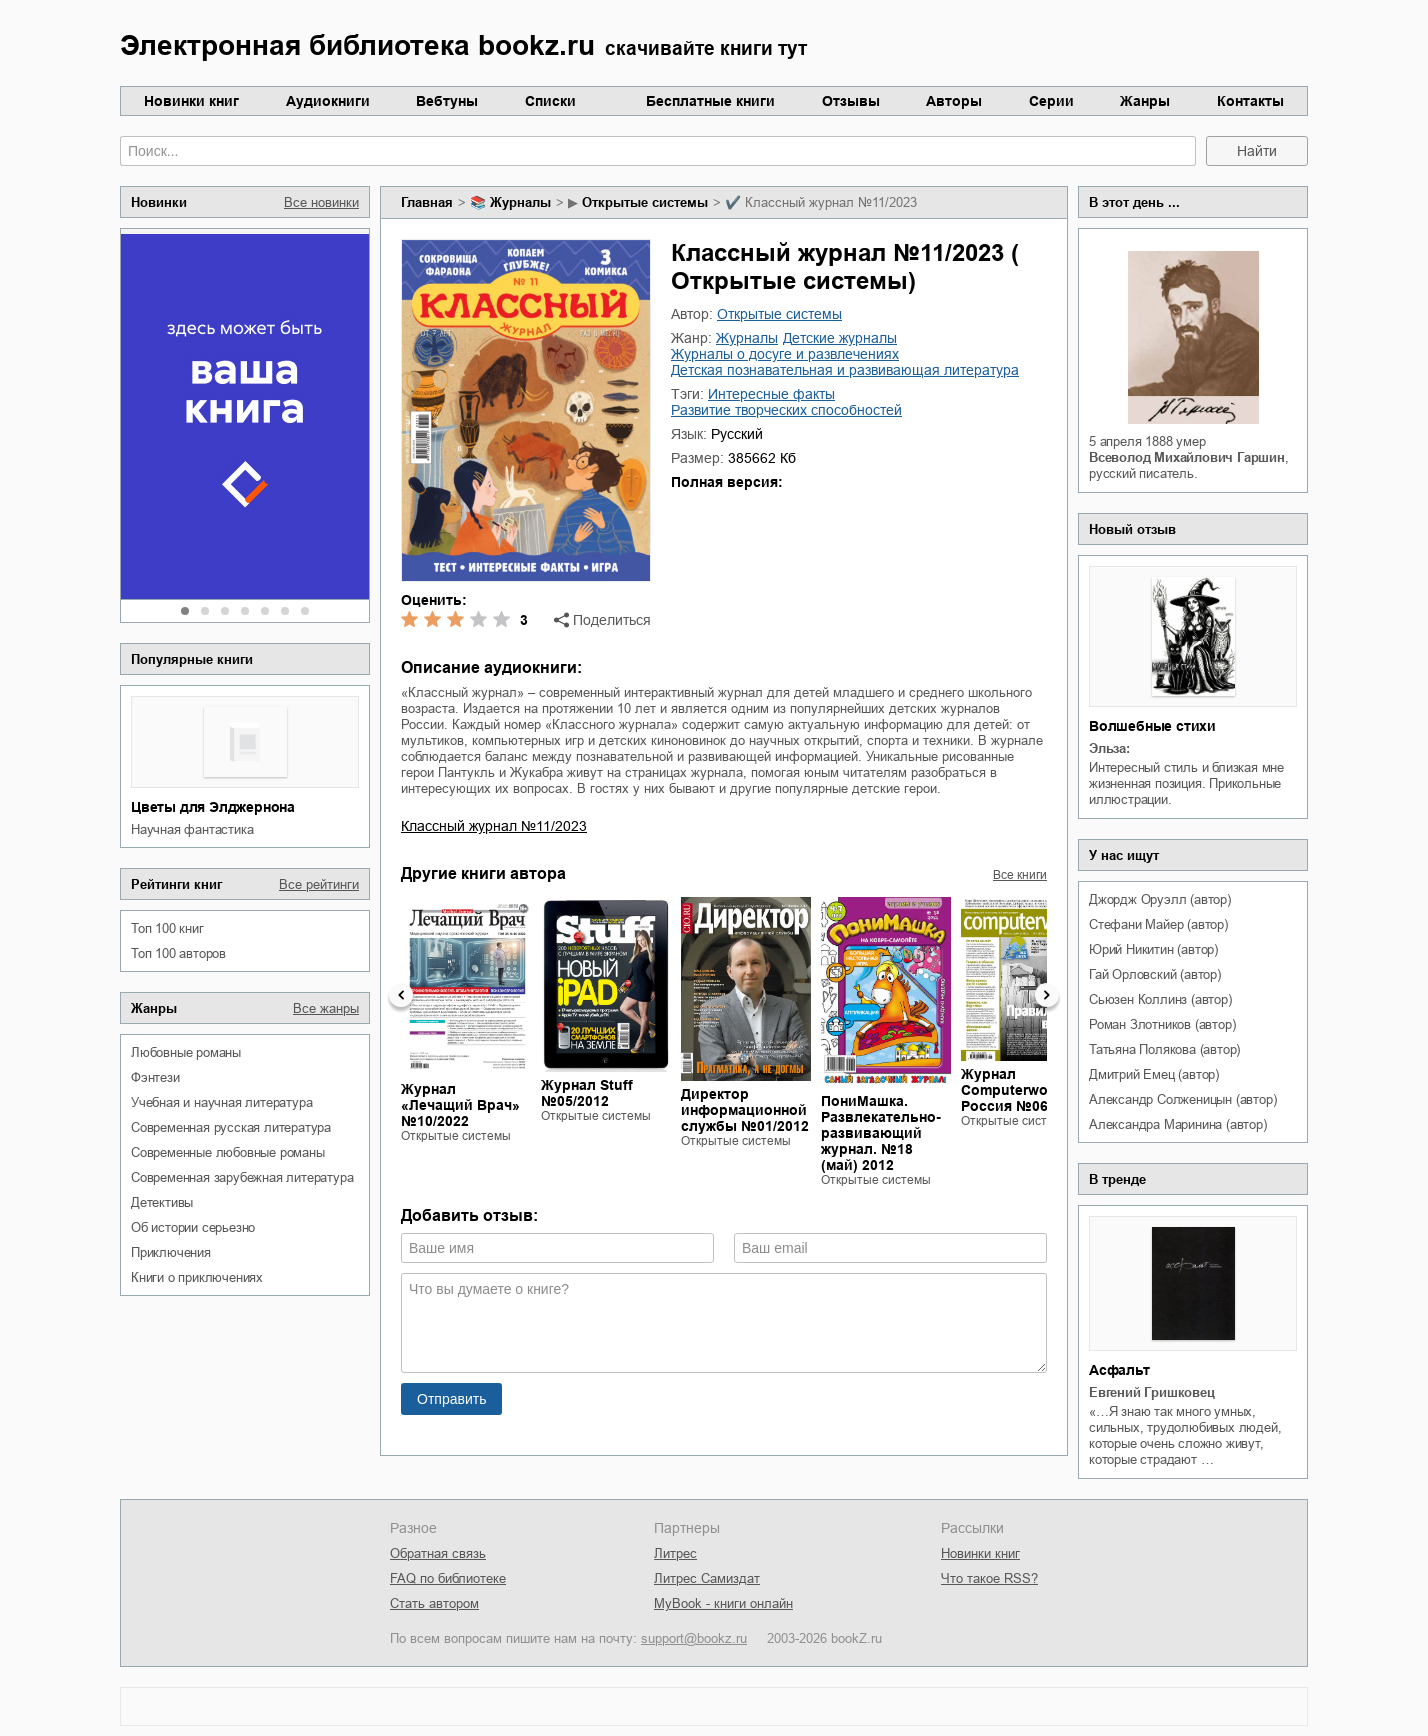 Image resolution: width=1428 pixels, height=1736 pixels. Describe the element at coordinates (1250, 101) in the screenshot. I see `Контакты` at that location.